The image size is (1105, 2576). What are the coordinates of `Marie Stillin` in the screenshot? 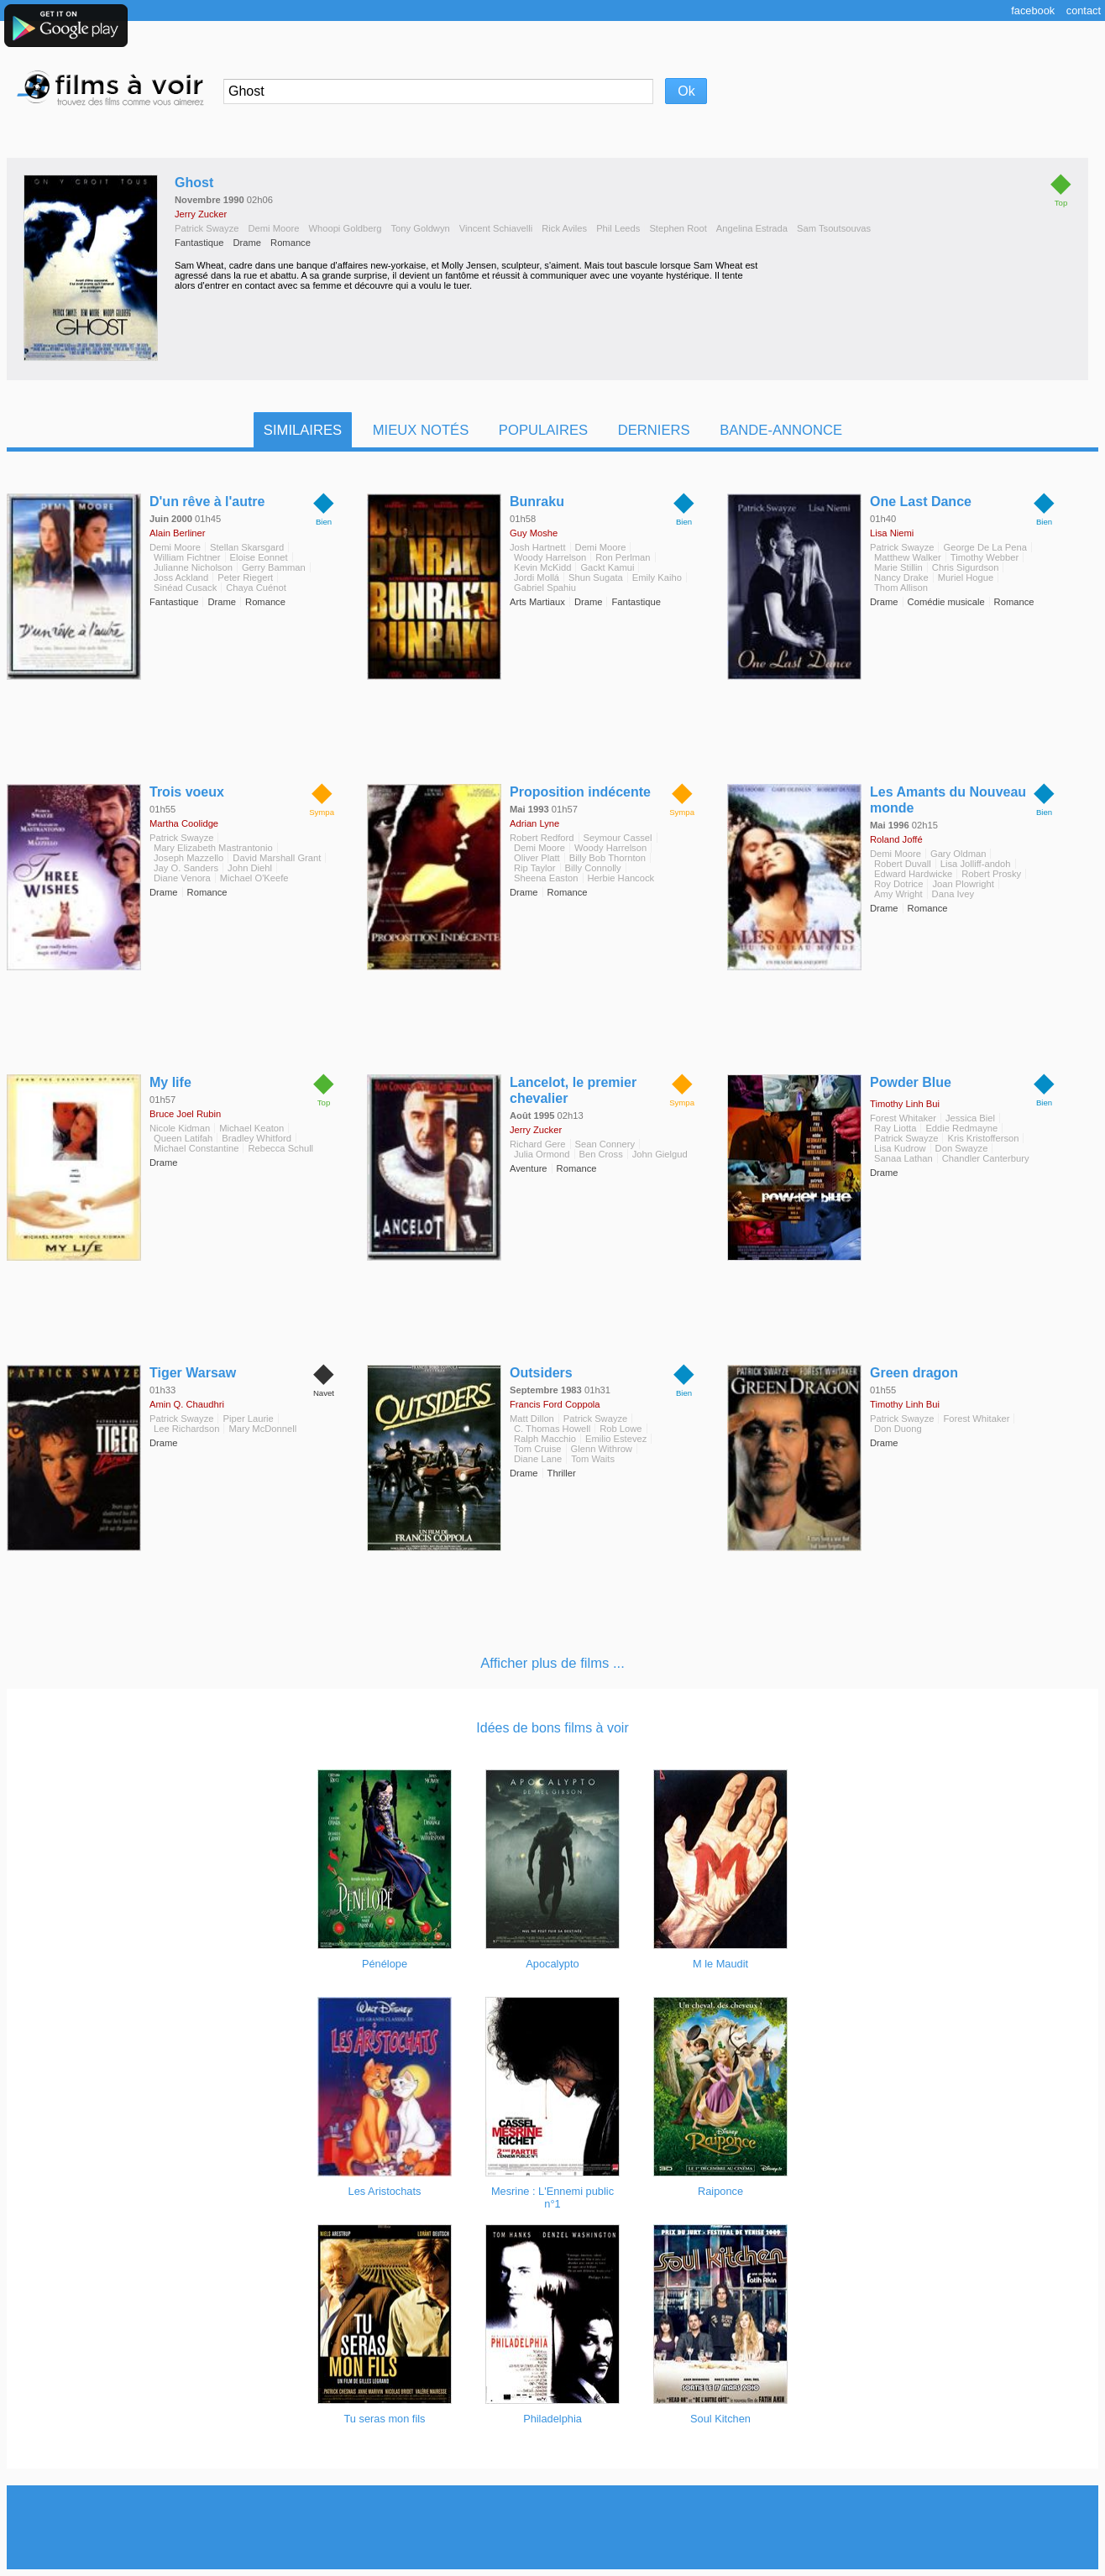 It's located at (898, 567).